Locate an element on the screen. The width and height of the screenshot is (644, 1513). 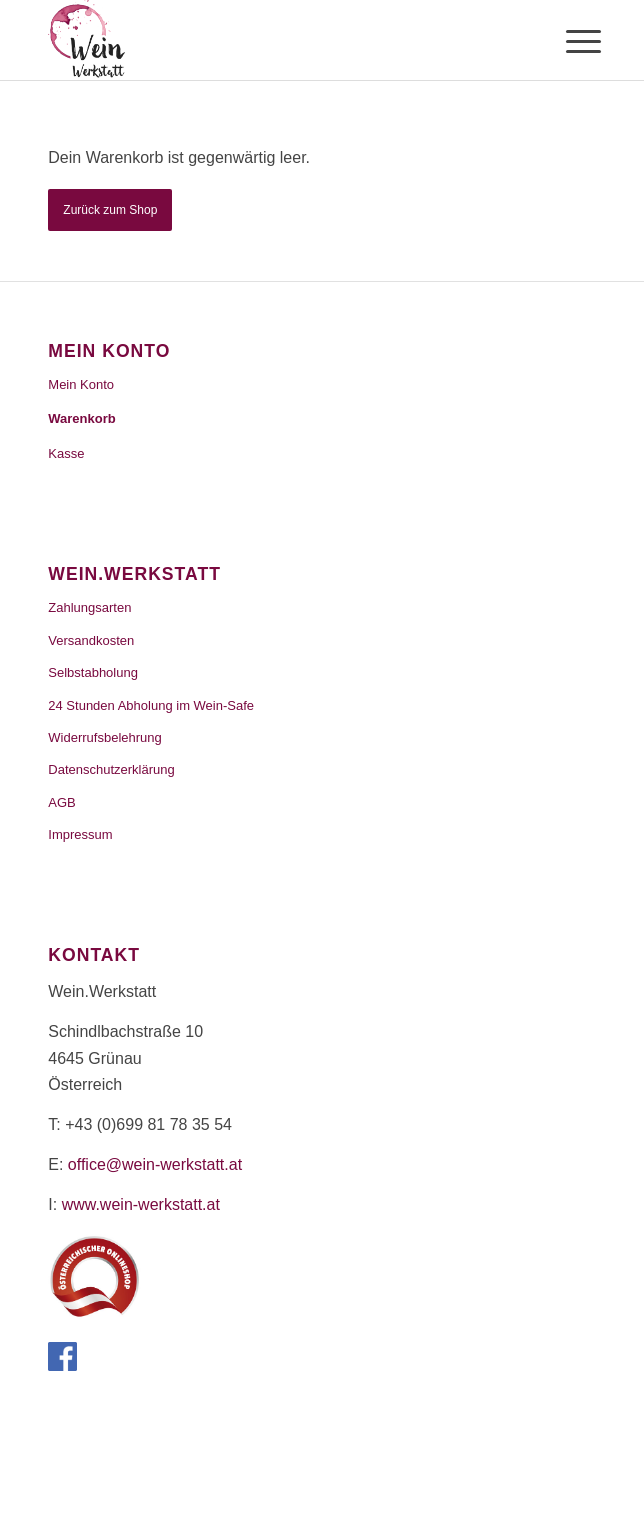
24 Stunden Abholung im Wein-Safe is located at coordinates (151, 705).